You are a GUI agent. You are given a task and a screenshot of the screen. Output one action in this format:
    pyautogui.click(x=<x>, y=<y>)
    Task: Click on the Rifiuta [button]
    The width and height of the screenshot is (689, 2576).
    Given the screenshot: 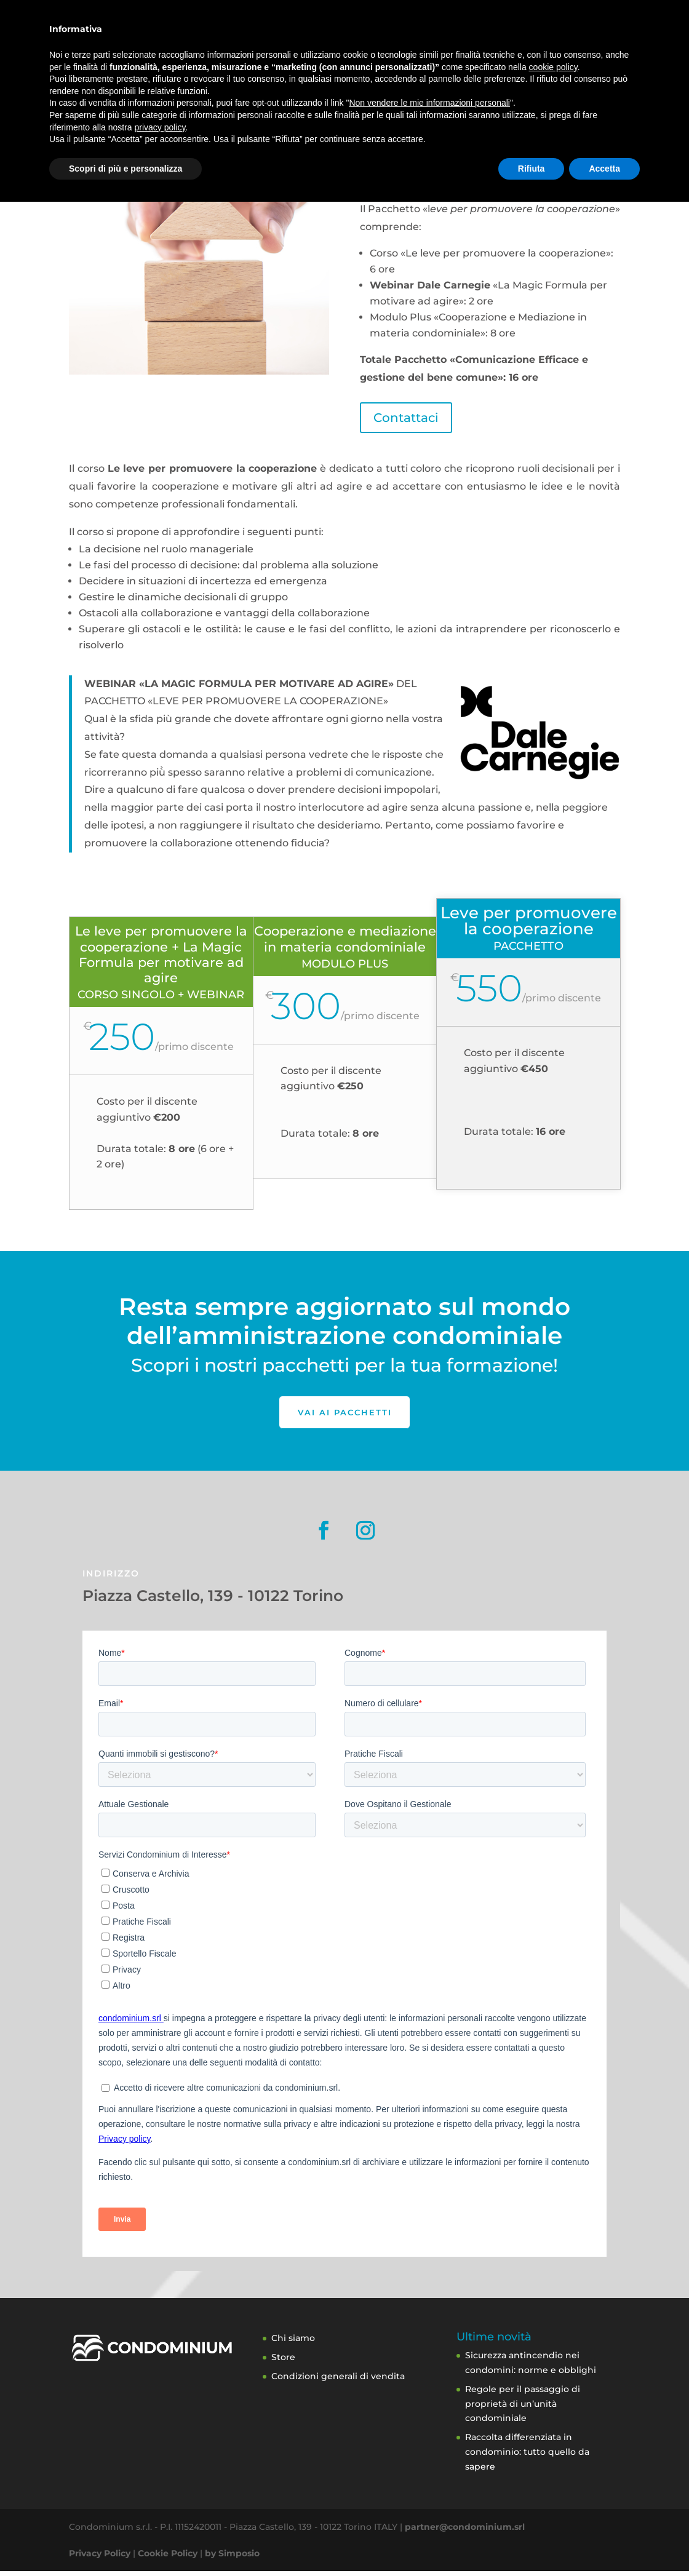 What is the action you would take?
    pyautogui.click(x=531, y=2542)
    